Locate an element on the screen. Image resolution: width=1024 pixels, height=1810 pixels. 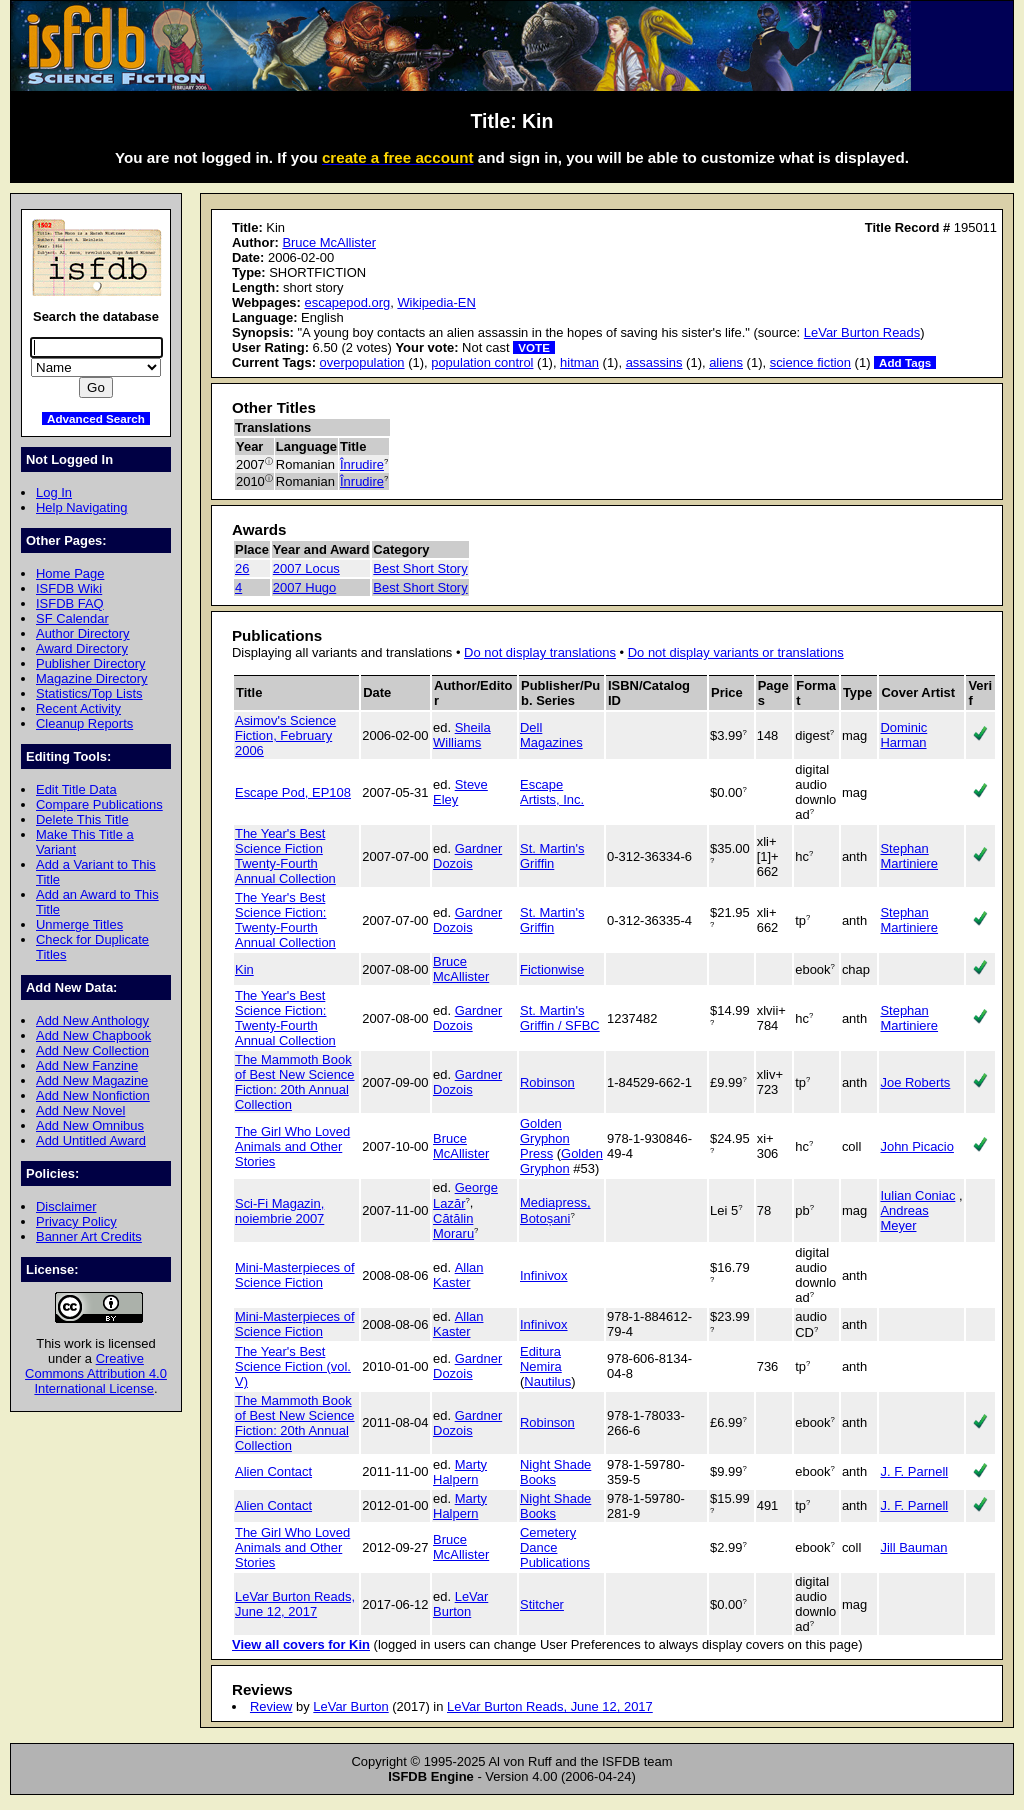
Publisher Directory is located at coordinates (90, 663).